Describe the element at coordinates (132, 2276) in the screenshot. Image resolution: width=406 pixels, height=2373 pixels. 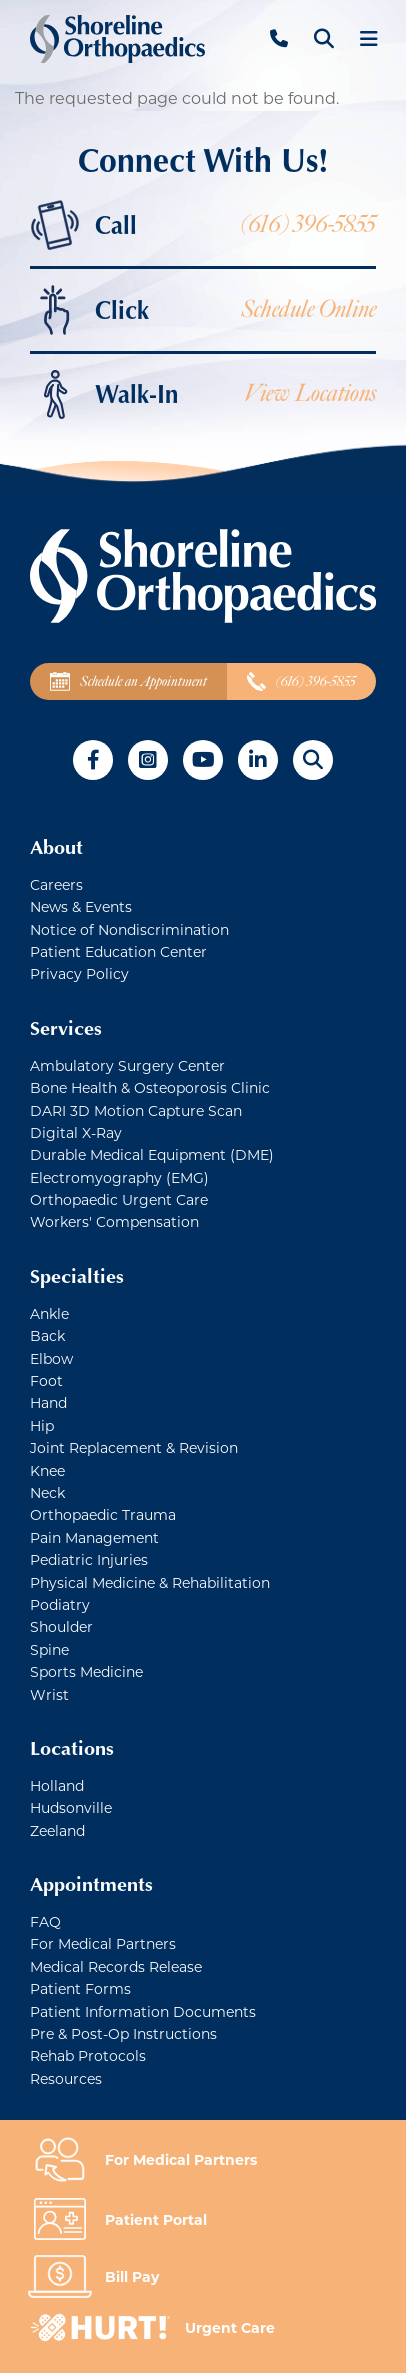
I see `Bill Pay` at that location.